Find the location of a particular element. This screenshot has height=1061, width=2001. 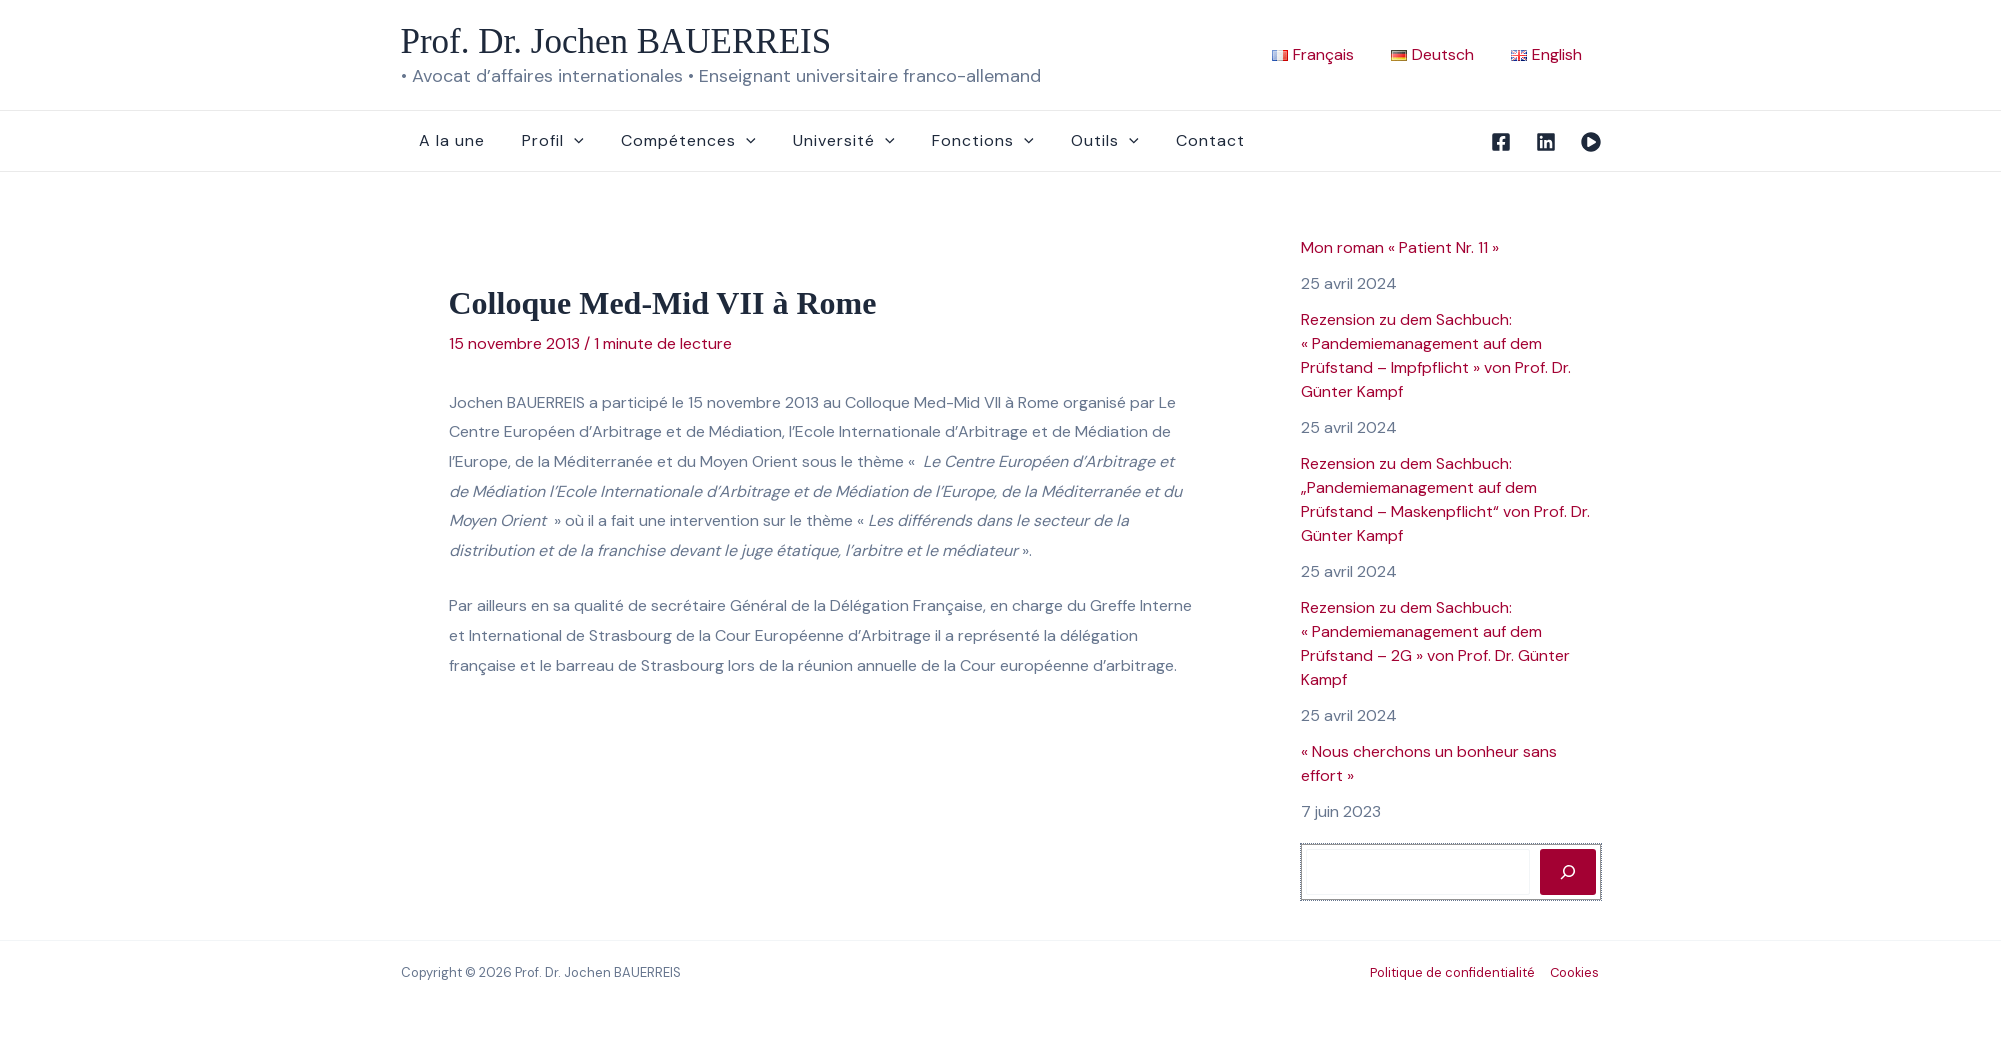

Fonctions is located at coordinates (959, 141).